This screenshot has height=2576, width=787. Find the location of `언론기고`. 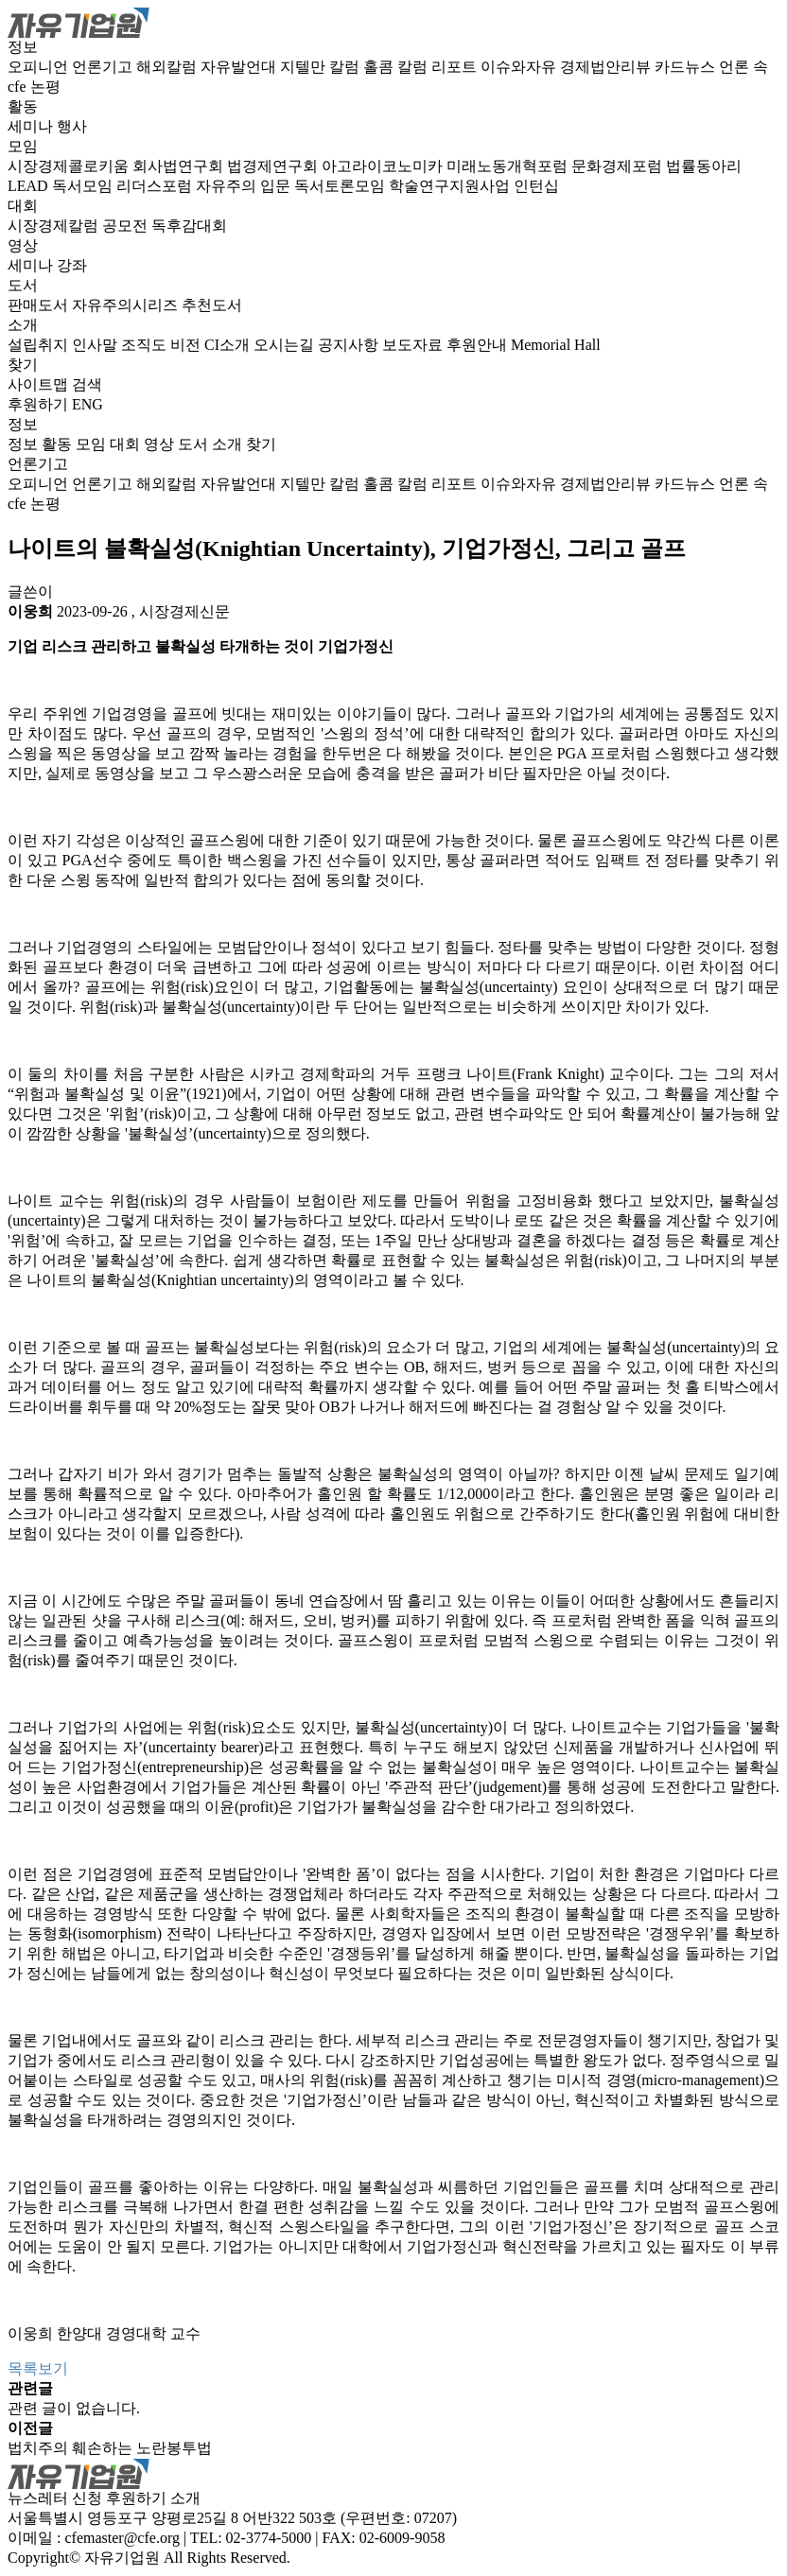

언론기고 is located at coordinates (104, 67).